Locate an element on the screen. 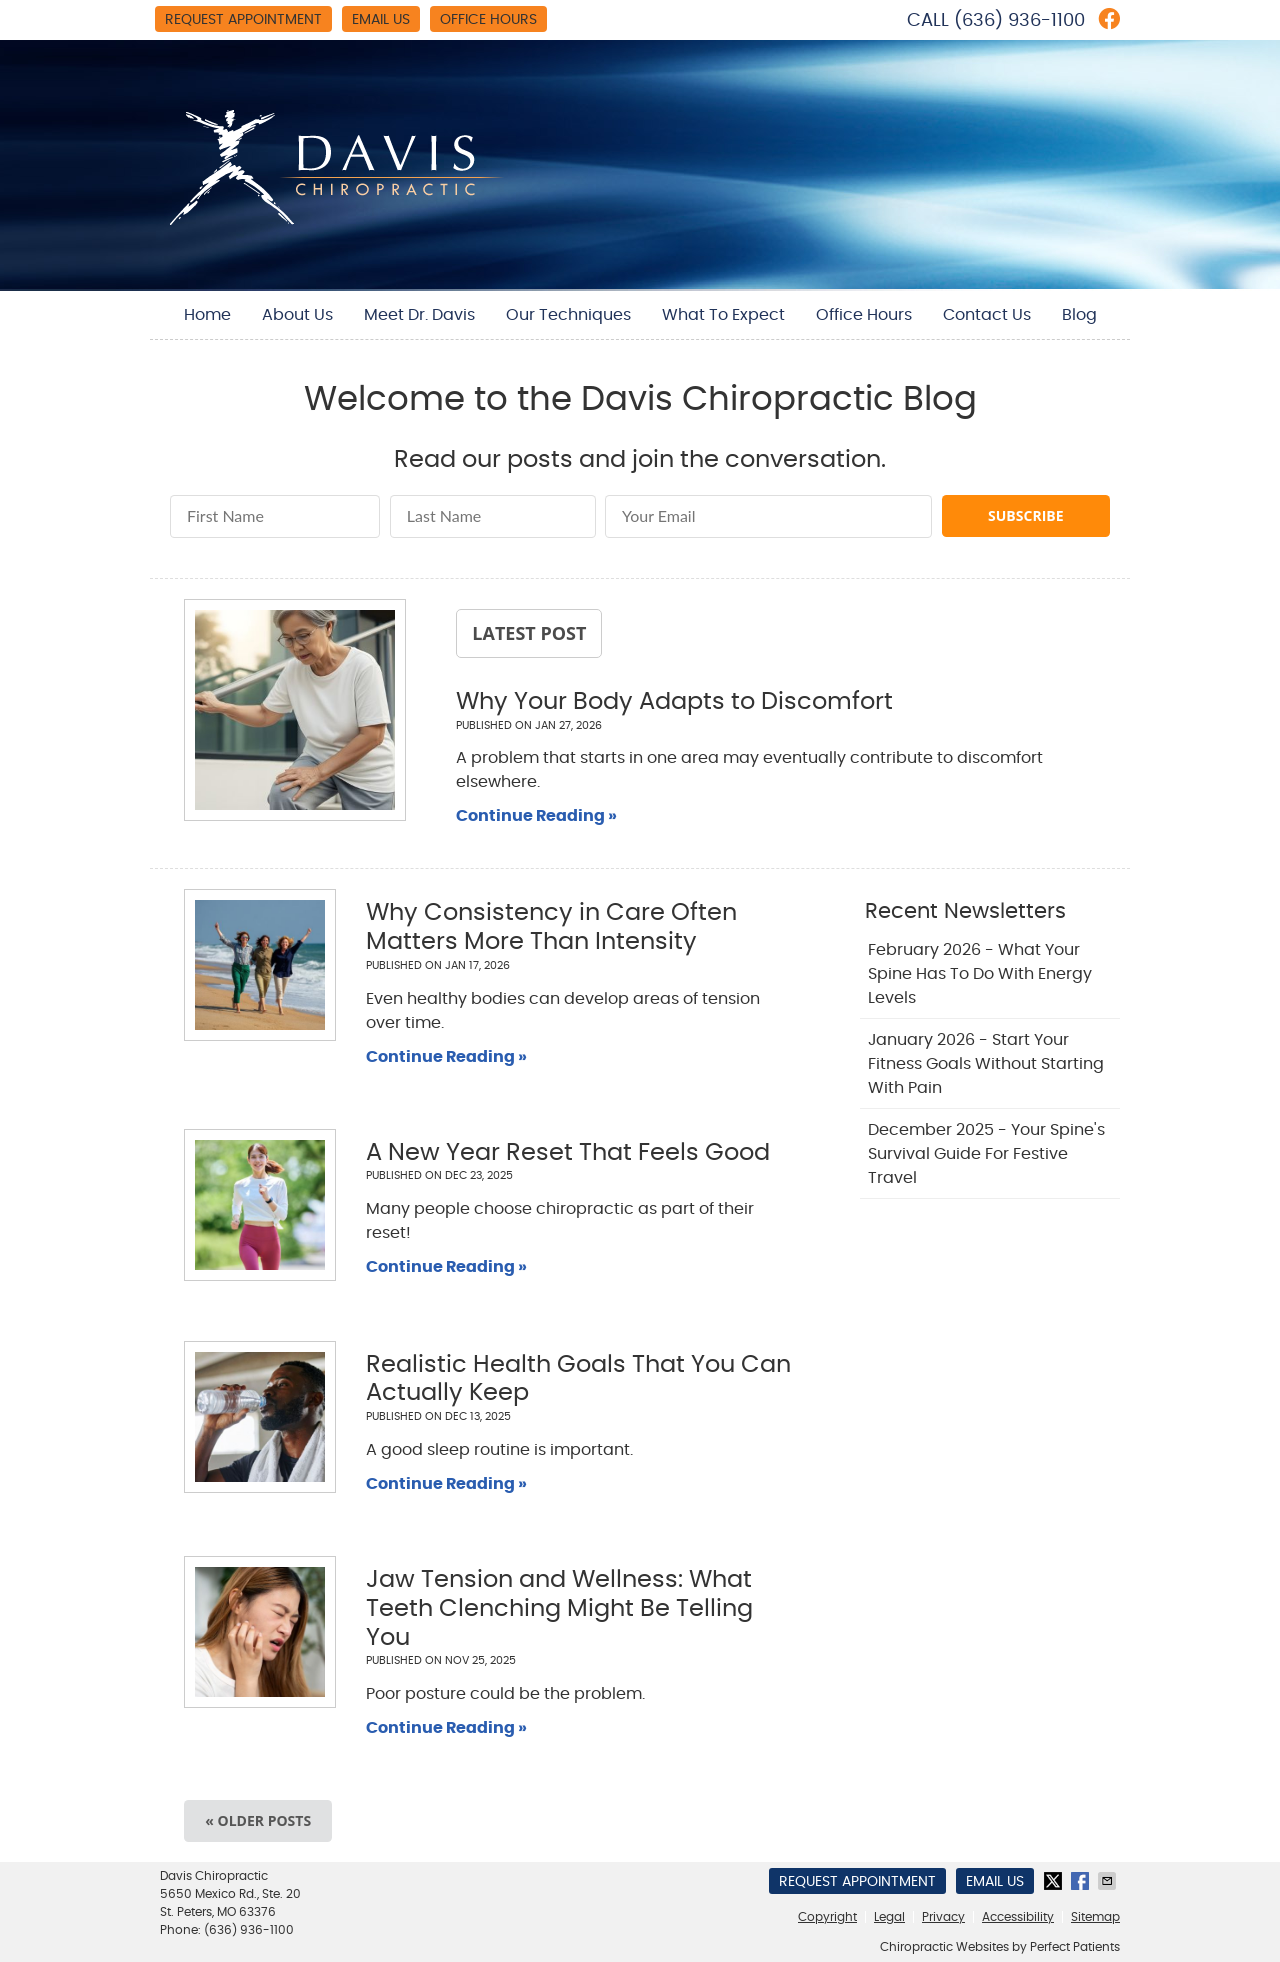 This screenshot has width=1280, height=1962. Home is located at coordinates (207, 315).